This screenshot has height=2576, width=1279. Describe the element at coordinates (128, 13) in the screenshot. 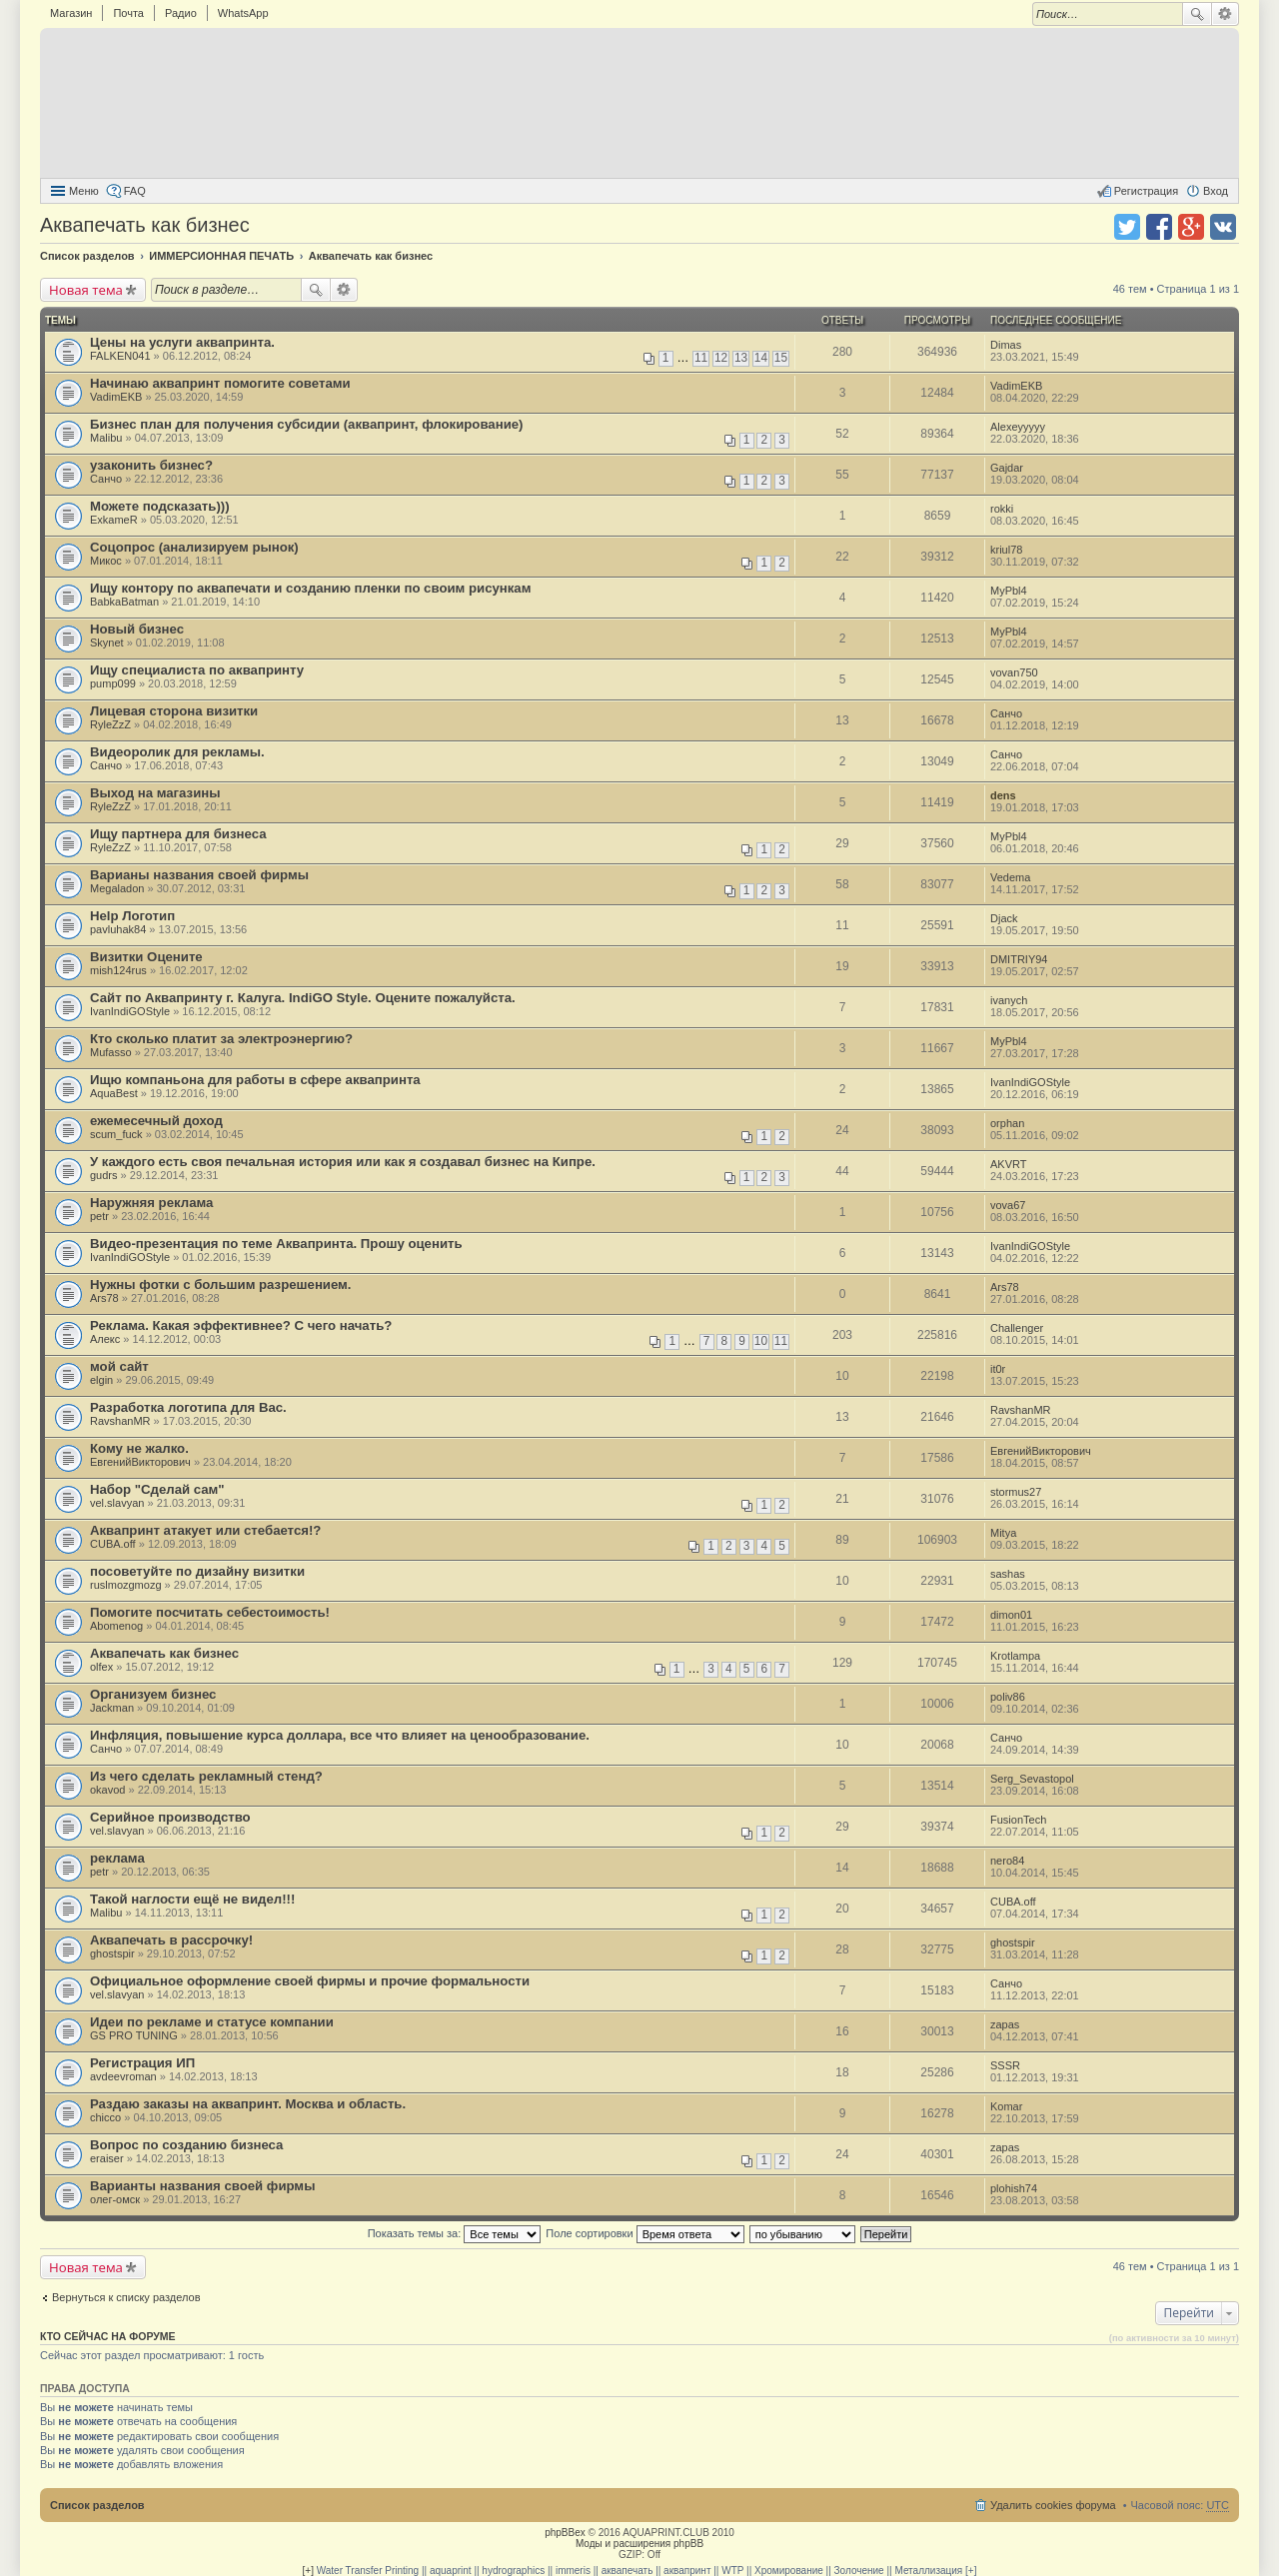

I see `Почта` at that location.